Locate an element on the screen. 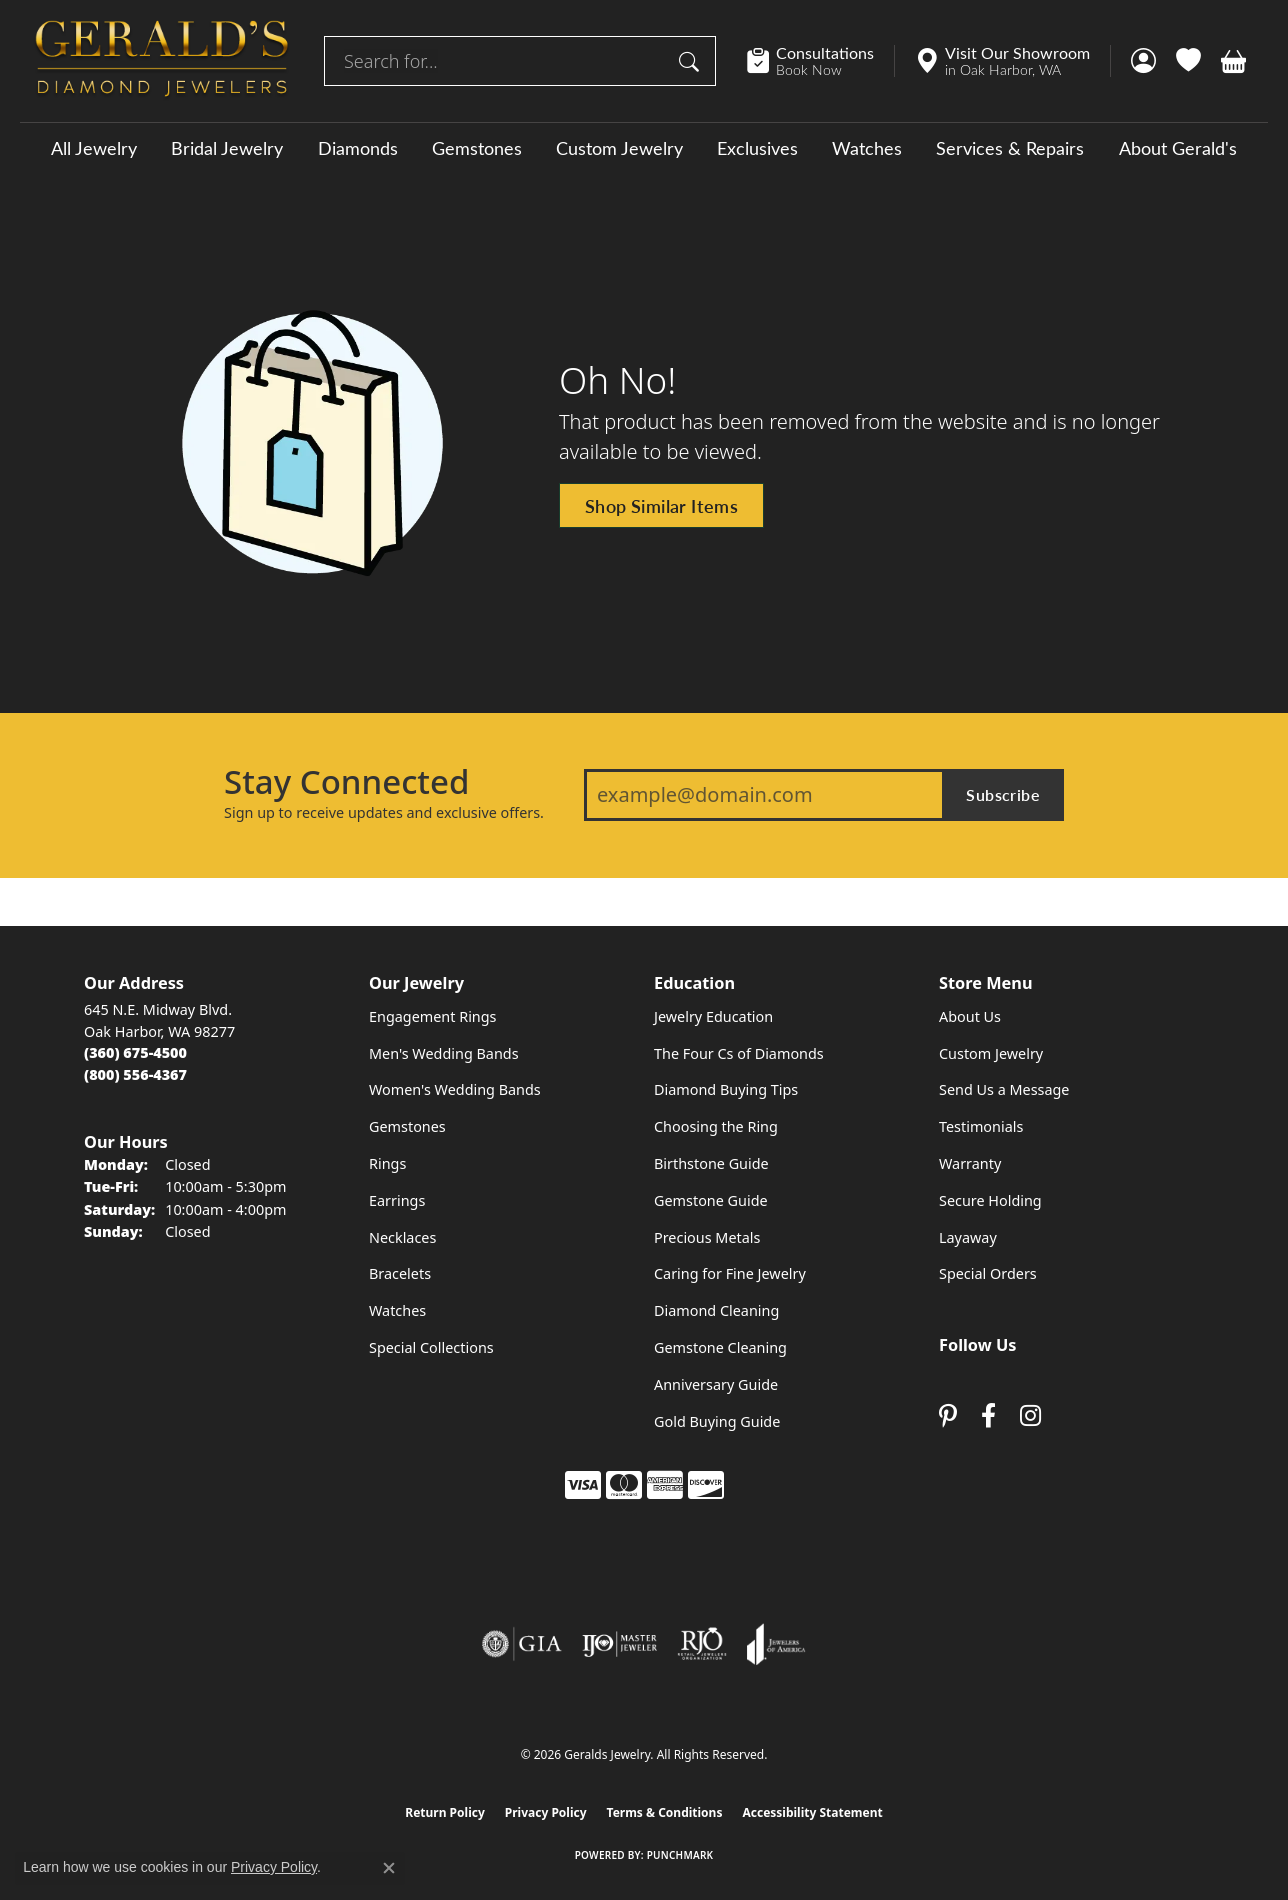 This screenshot has height=1900, width=1288. Birthstone Guide [menuitem] is located at coordinates (711, 1163).